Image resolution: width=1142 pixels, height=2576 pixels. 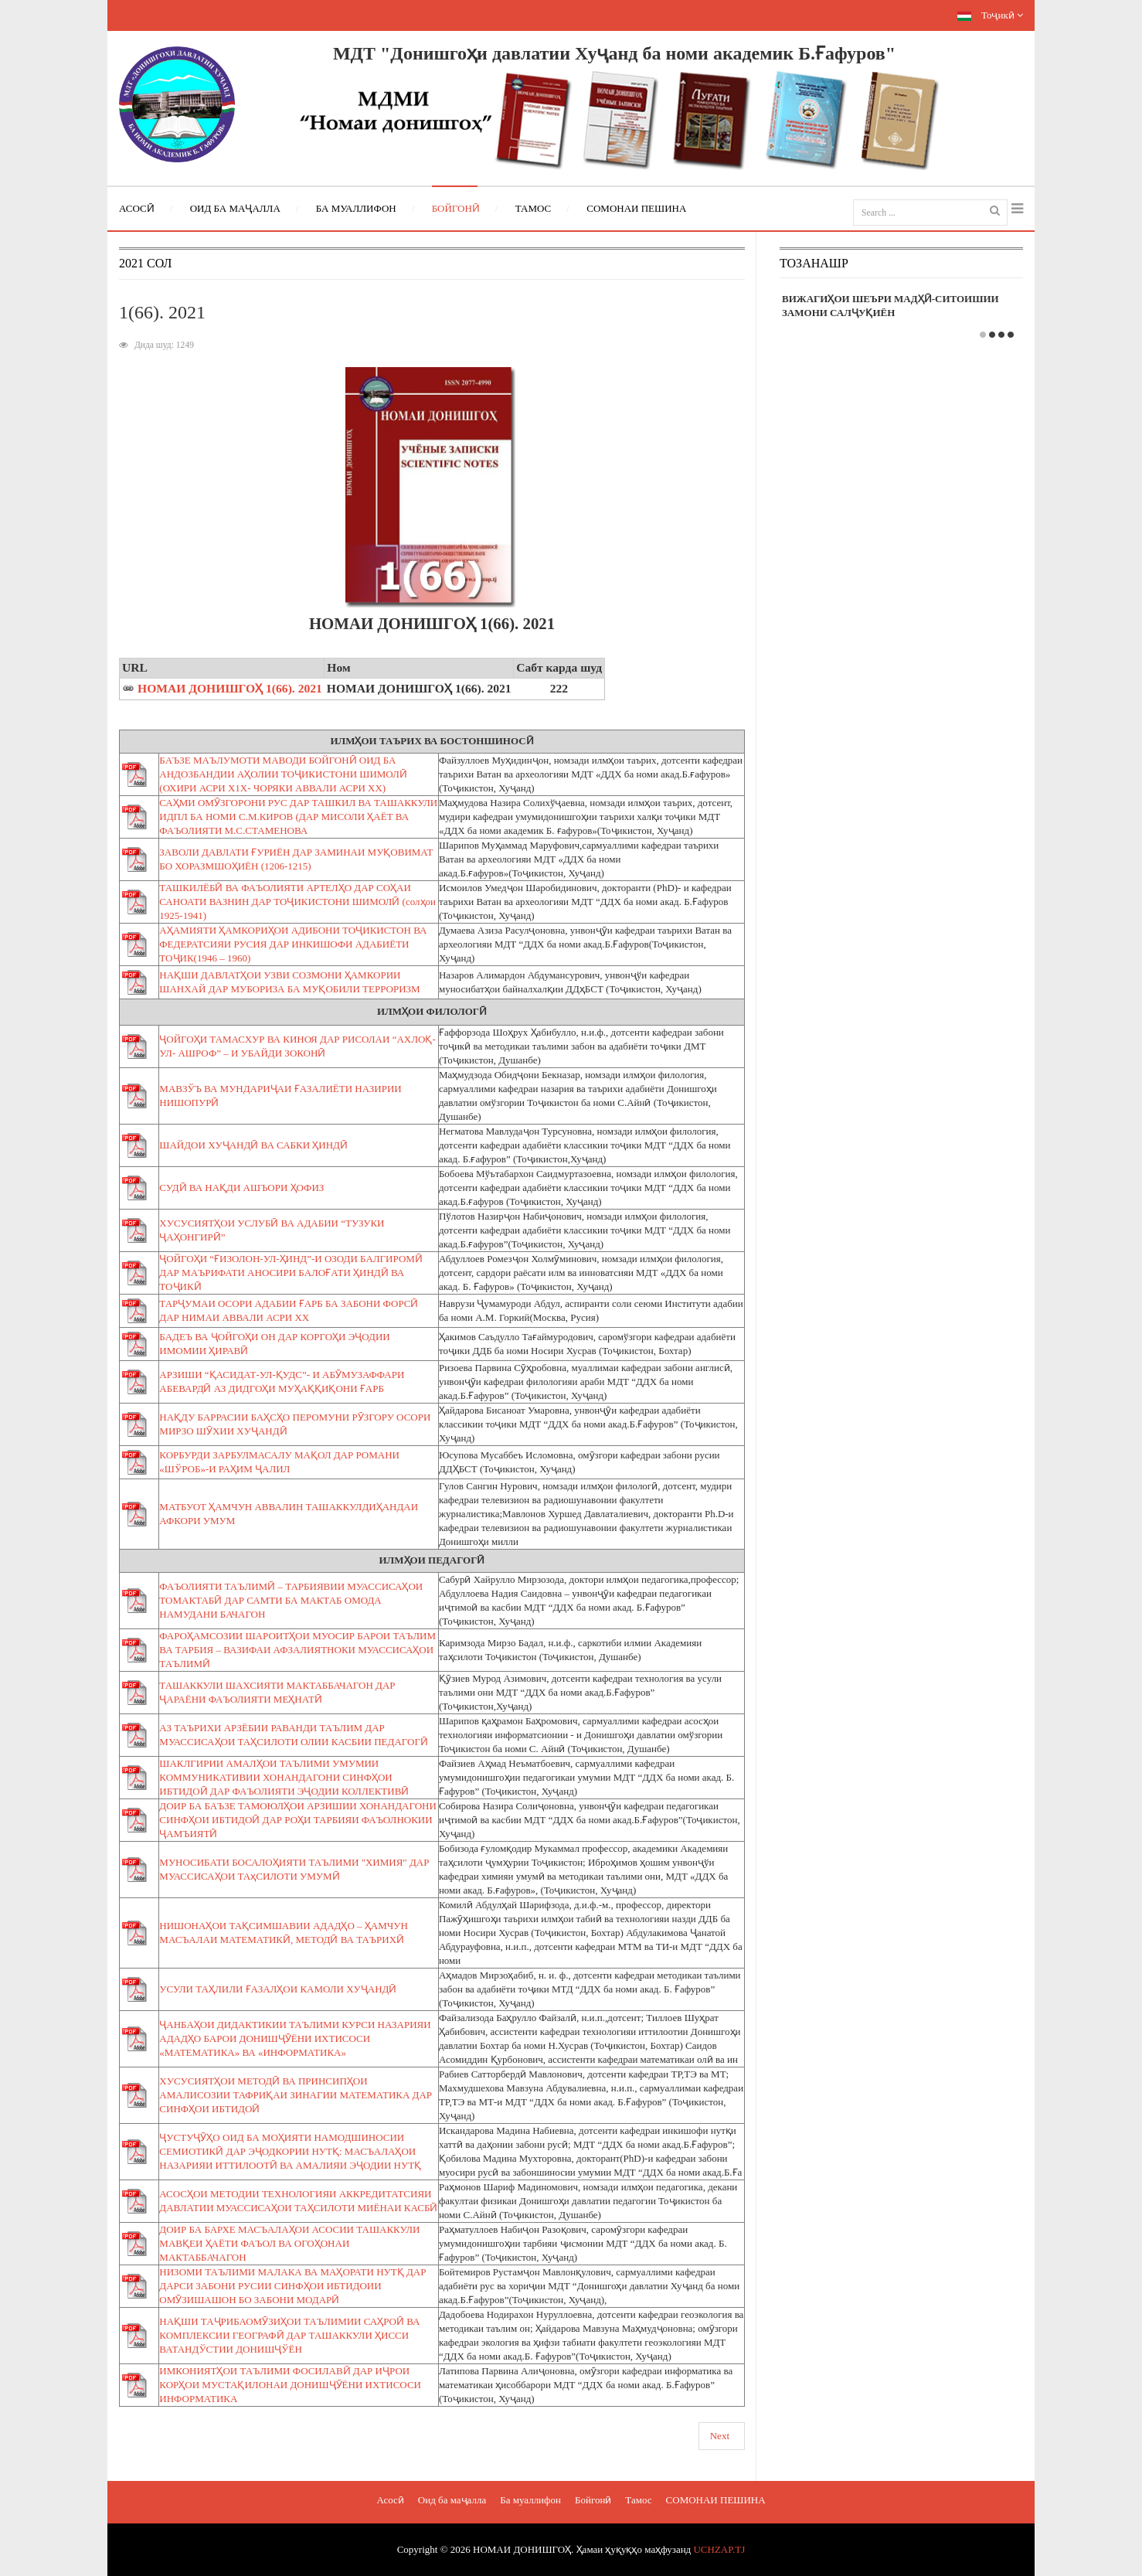 What do you see at coordinates (291, 1600) in the screenshot?
I see `ФАЪОЛИЯТИ ТАЪЛИМӢ – ТАРБИЯВИИ МУАССИСАҲОИ ТОМАКТАБӢ ДАР САМТИ БА МАКТАБ ОМОДА НАМУДАНИ БАЧАГОН` at bounding box center [291, 1600].